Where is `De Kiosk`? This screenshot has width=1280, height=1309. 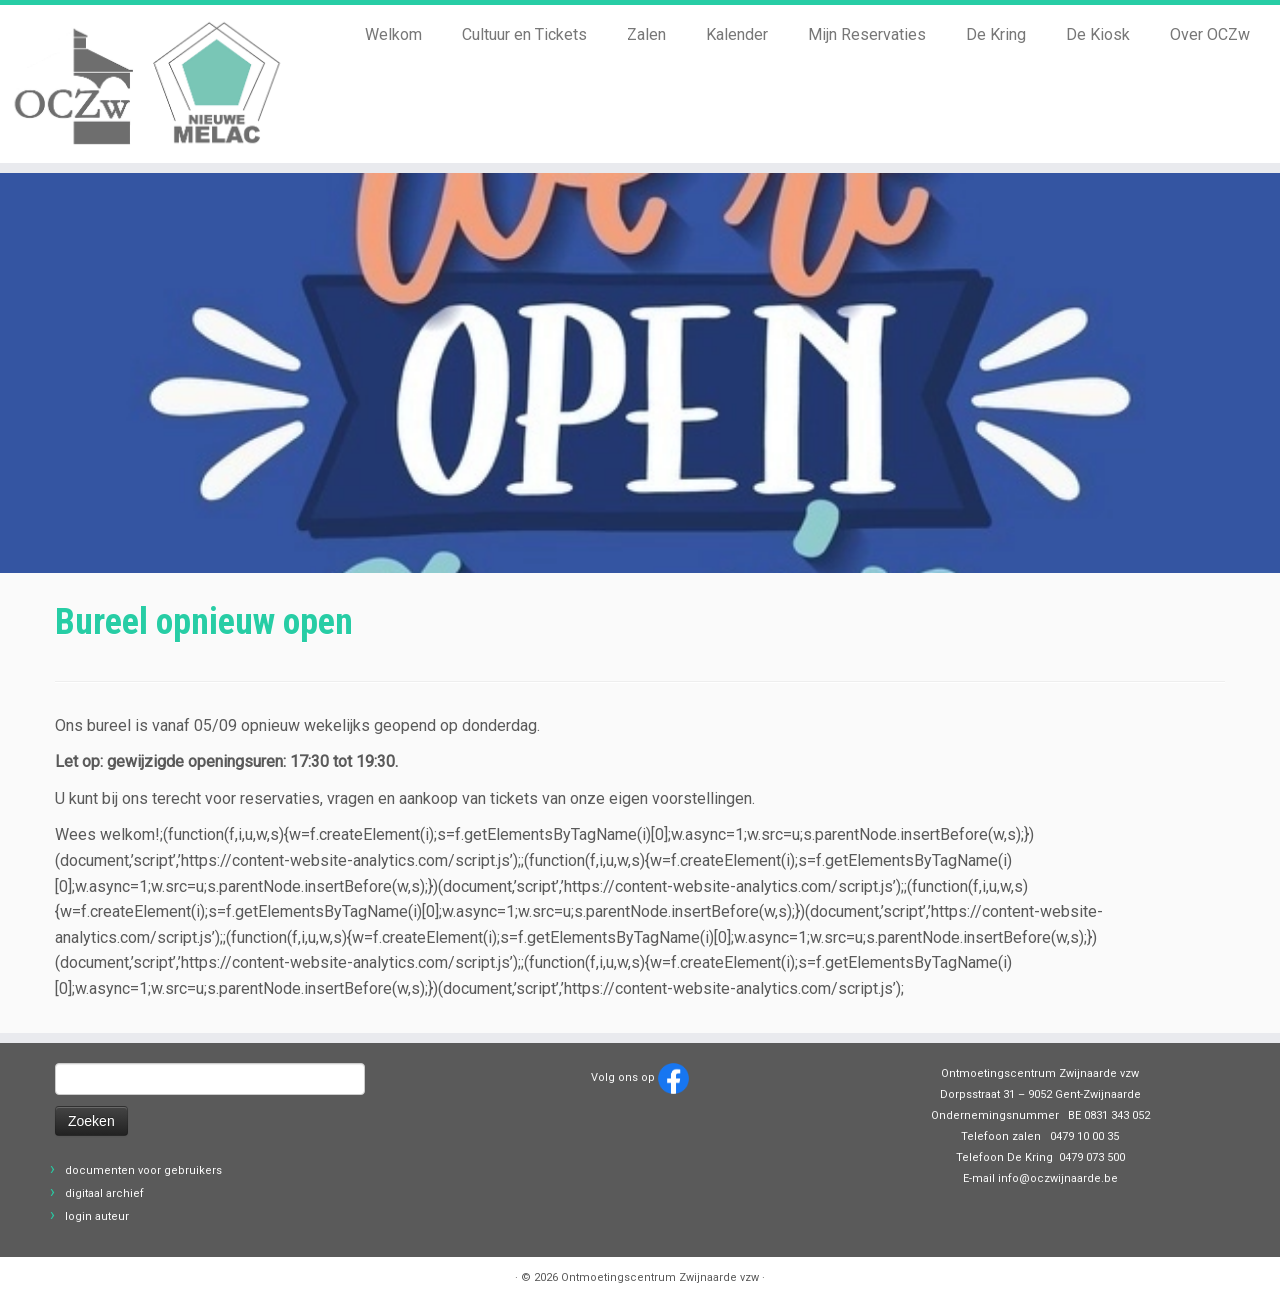
De Kiosk is located at coordinates (1098, 34).